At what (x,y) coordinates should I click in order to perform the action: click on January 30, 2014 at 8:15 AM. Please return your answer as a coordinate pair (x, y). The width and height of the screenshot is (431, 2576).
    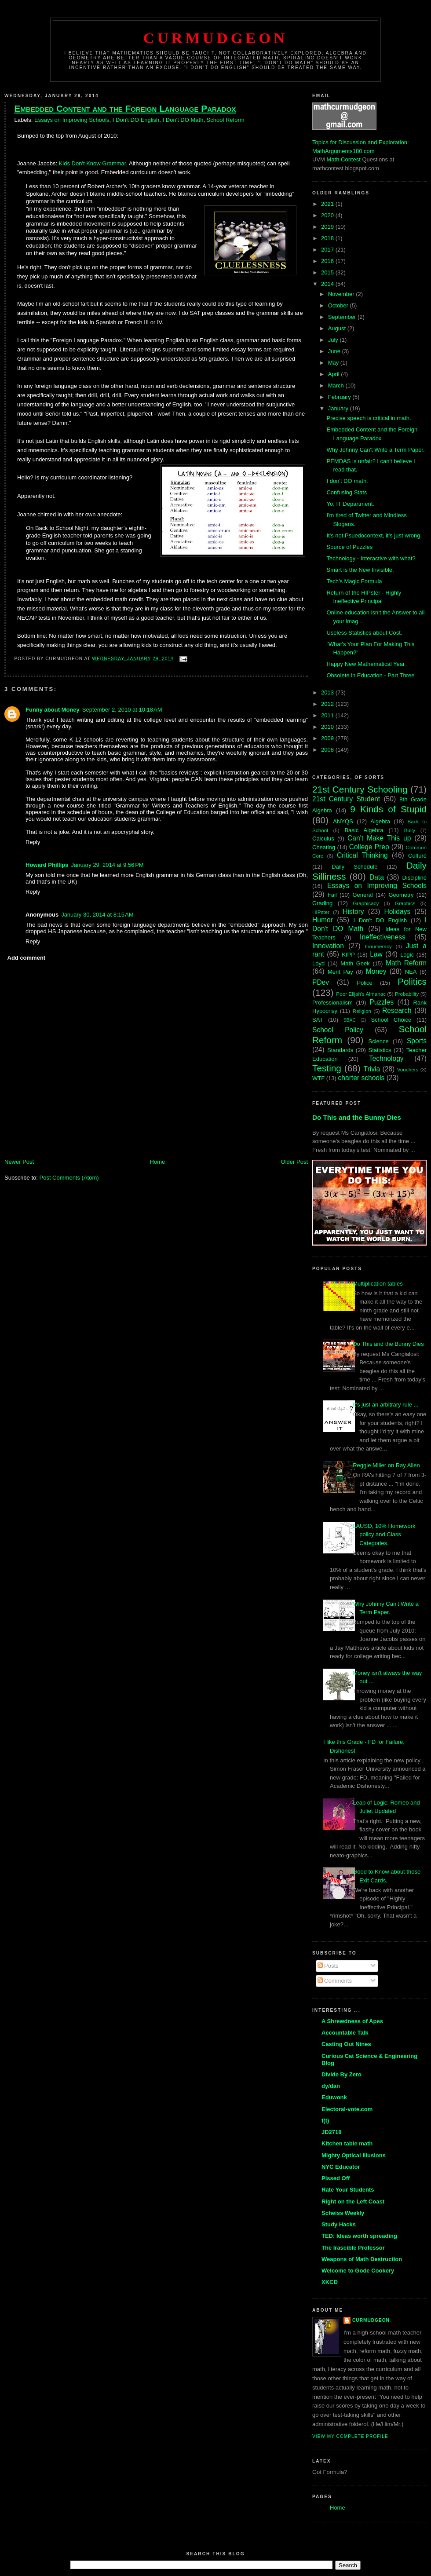
    Looking at the image, I should click on (97, 914).